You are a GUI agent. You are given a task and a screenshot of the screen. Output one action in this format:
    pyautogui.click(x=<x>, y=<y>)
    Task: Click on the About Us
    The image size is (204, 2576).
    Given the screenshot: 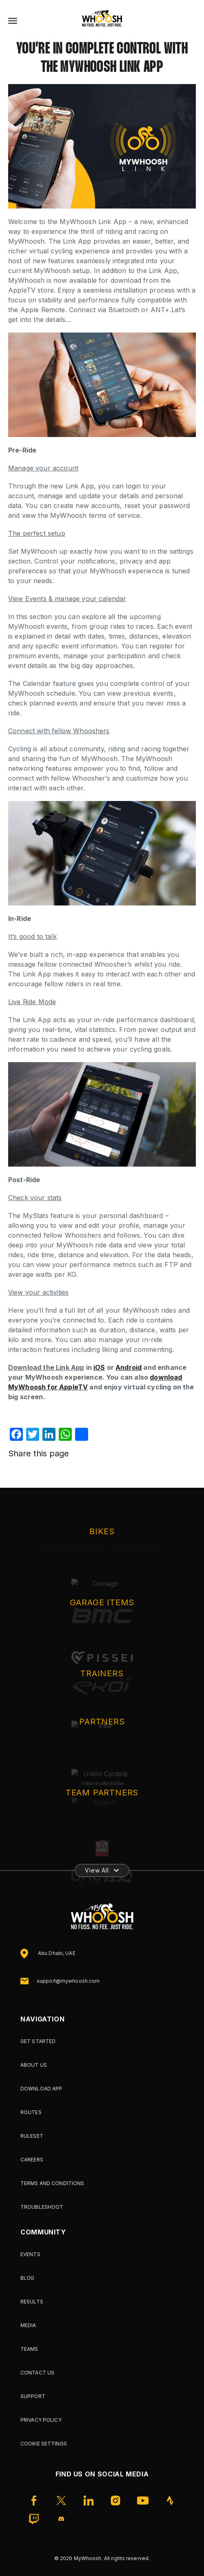 What is the action you would take?
    pyautogui.click(x=33, y=2065)
    